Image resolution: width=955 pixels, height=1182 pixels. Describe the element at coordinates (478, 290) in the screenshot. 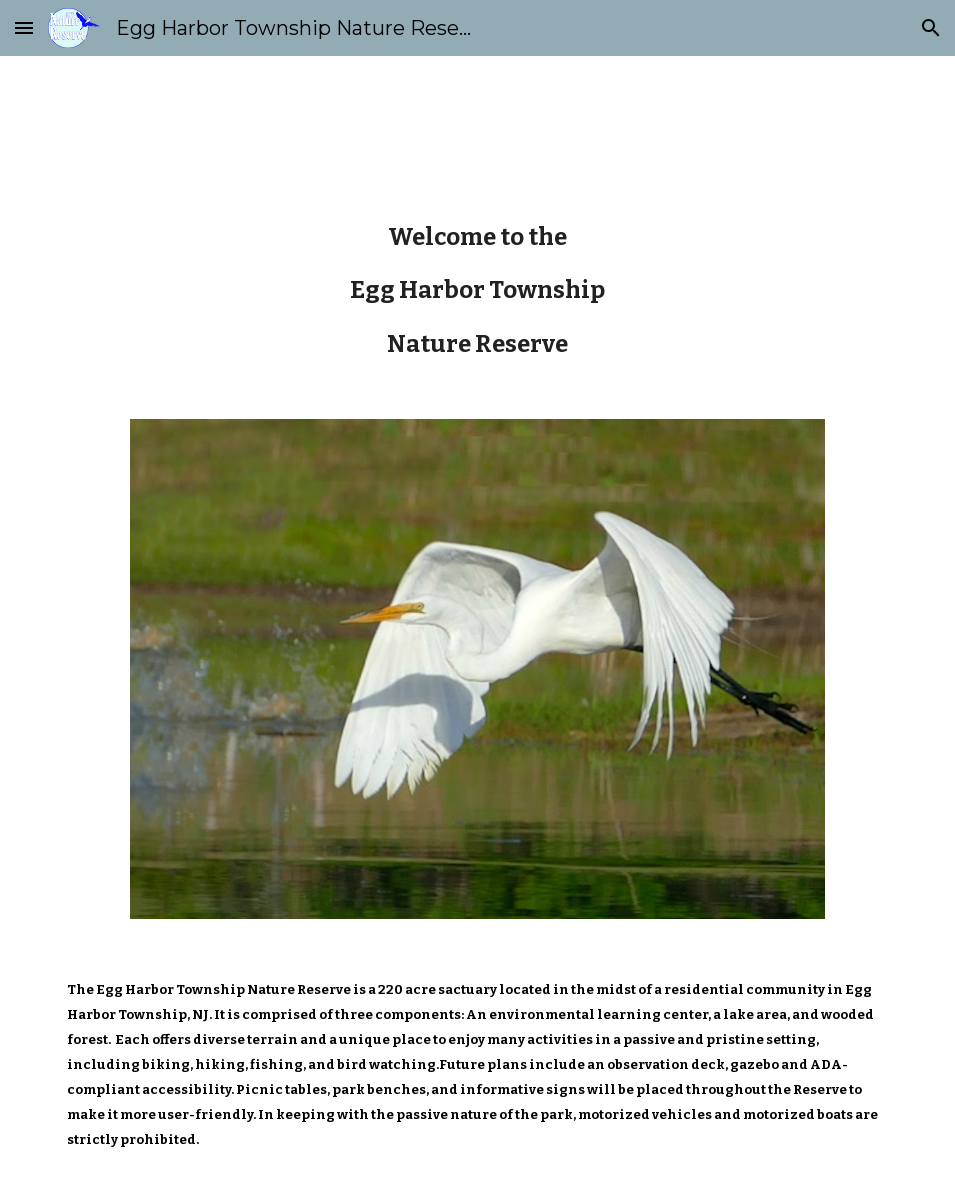

I see `[main]` at that location.